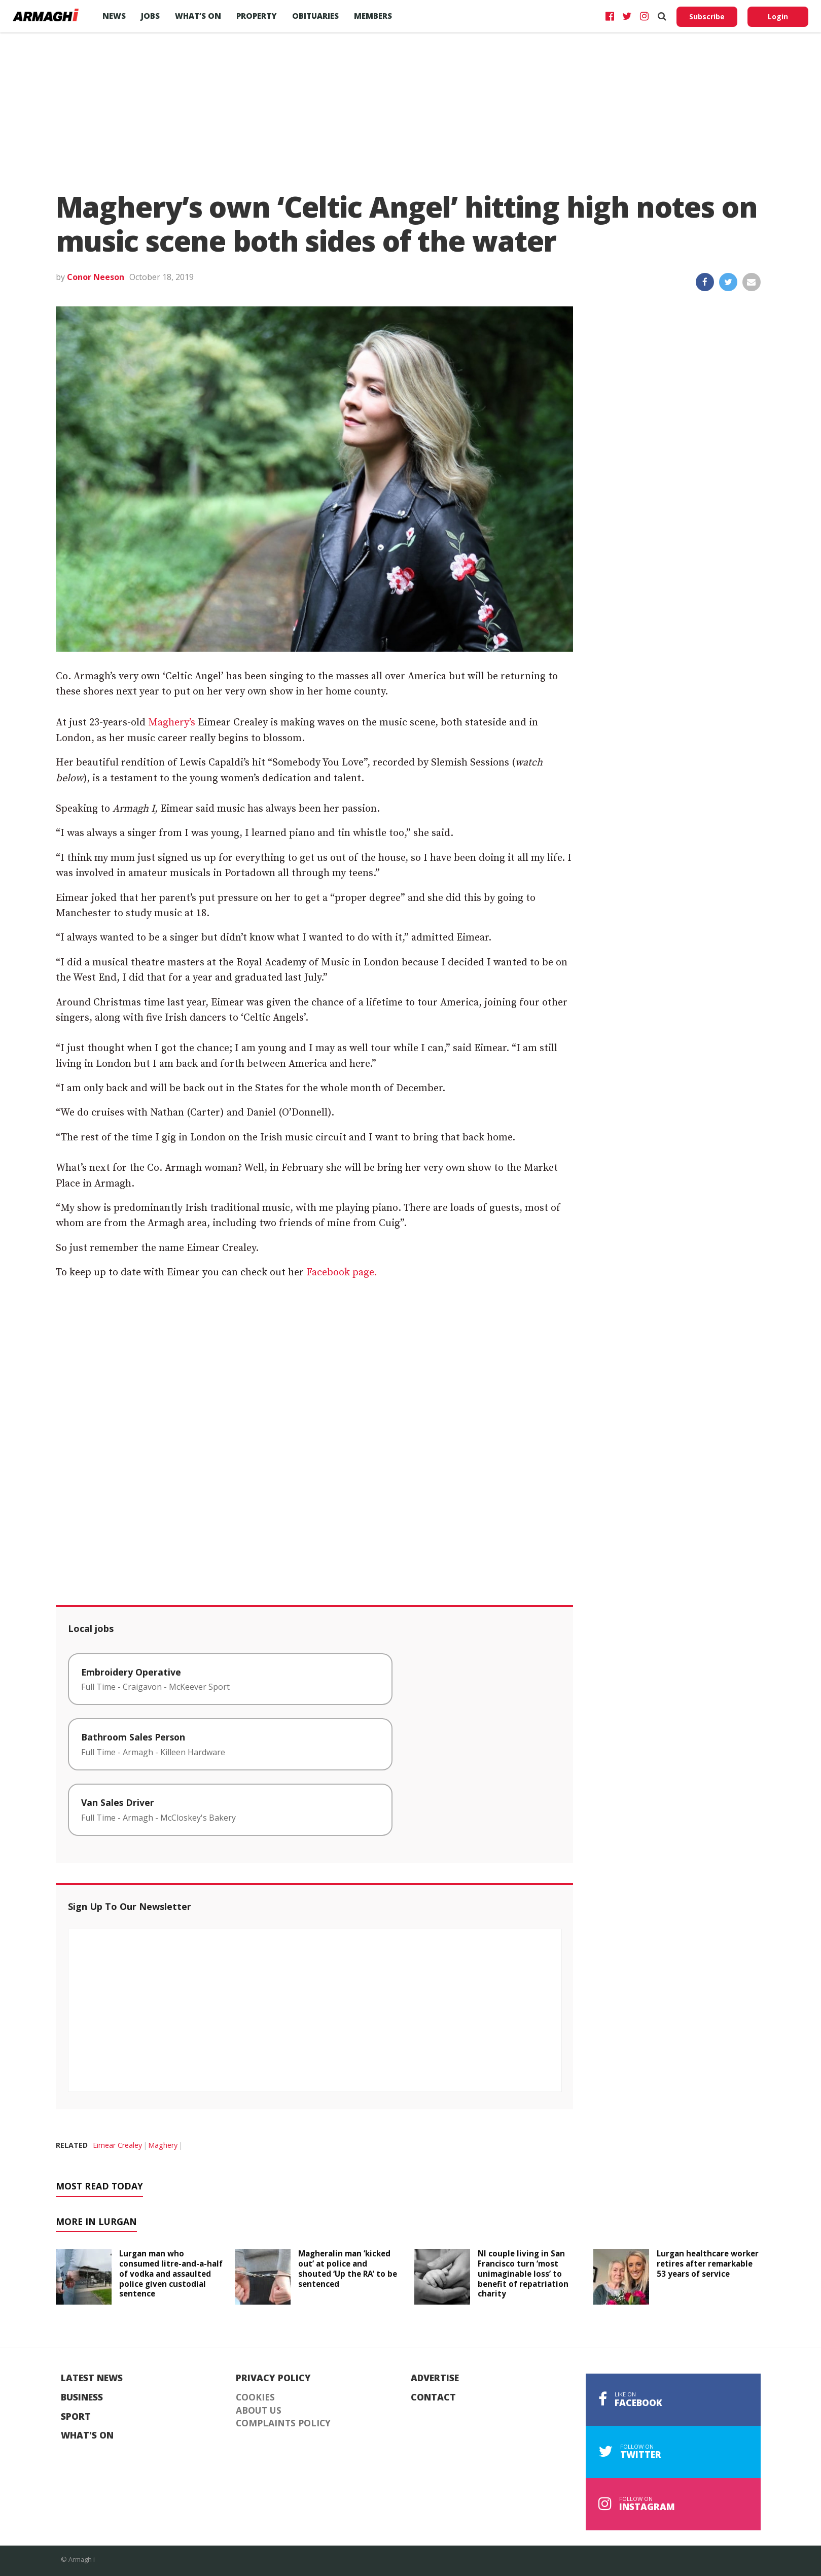  What do you see at coordinates (117, 2145) in the screenshot?
I see `Eimear Crealey` at bounding box center [117, 2145].